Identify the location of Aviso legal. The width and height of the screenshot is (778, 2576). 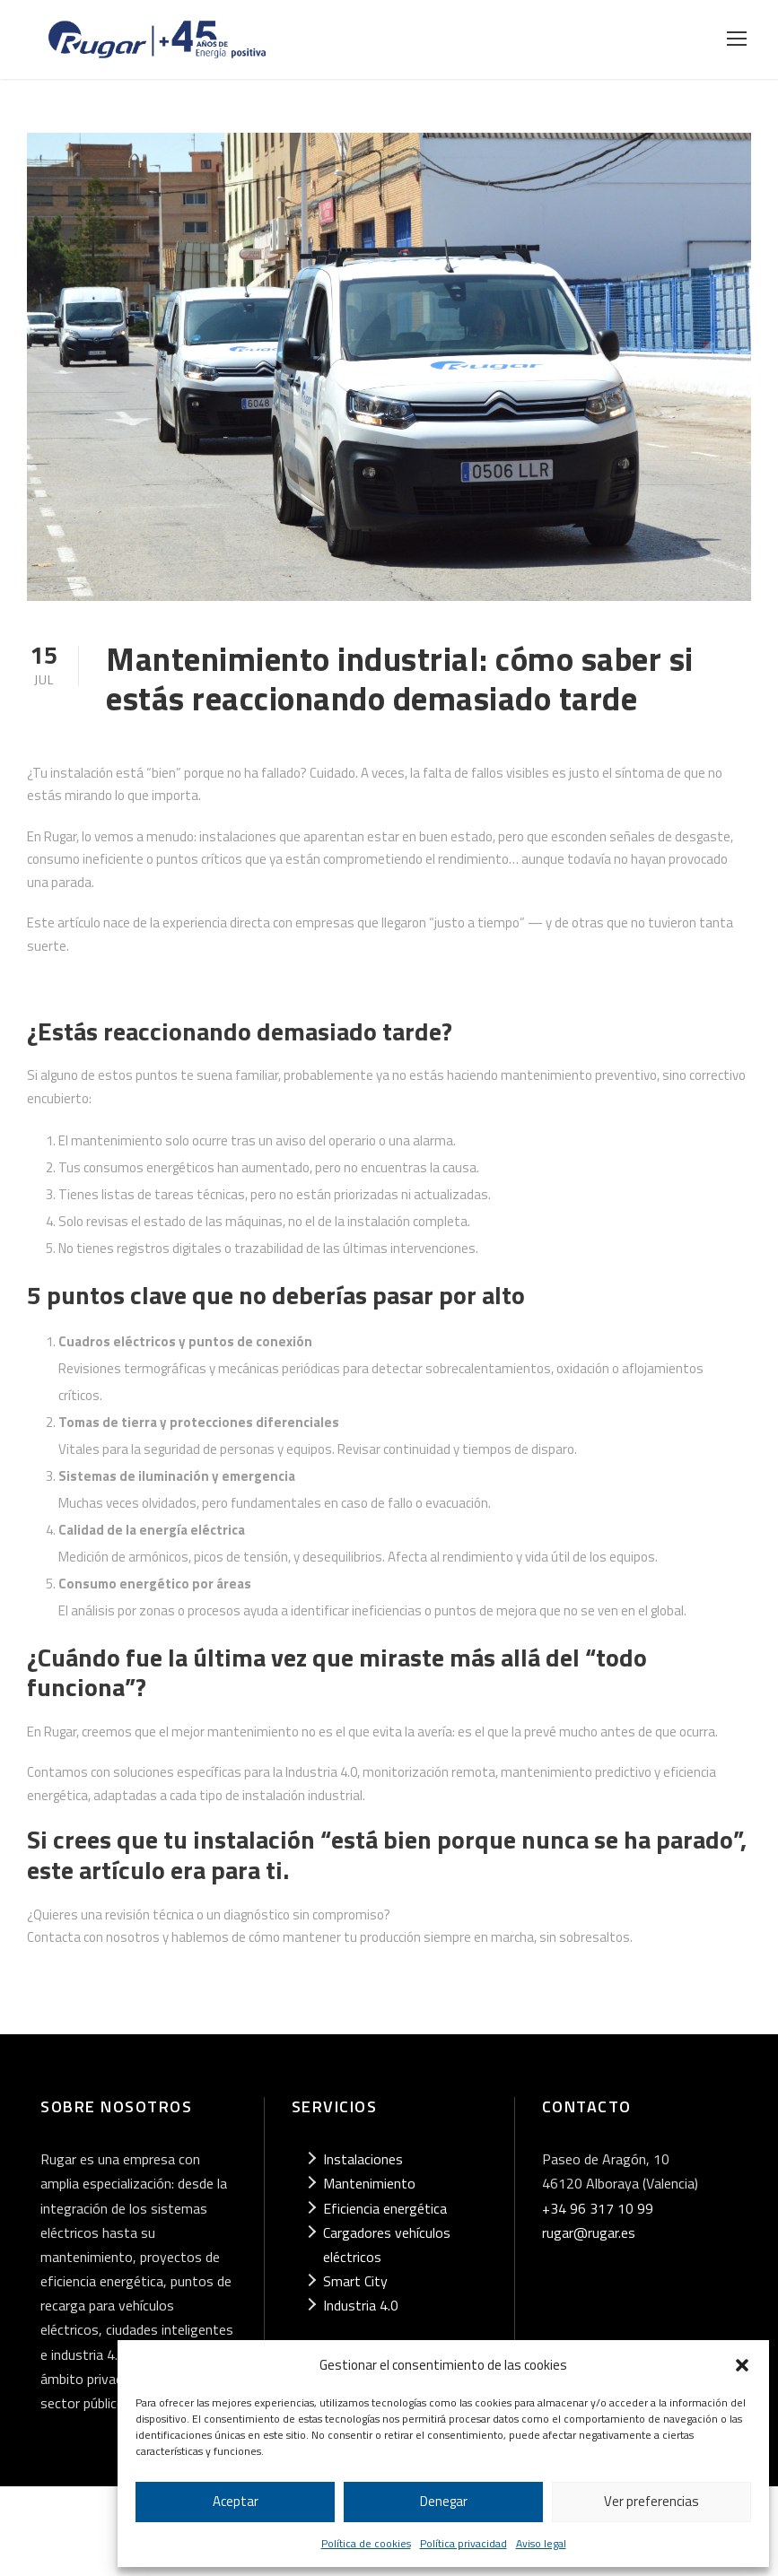
(541, 2543).